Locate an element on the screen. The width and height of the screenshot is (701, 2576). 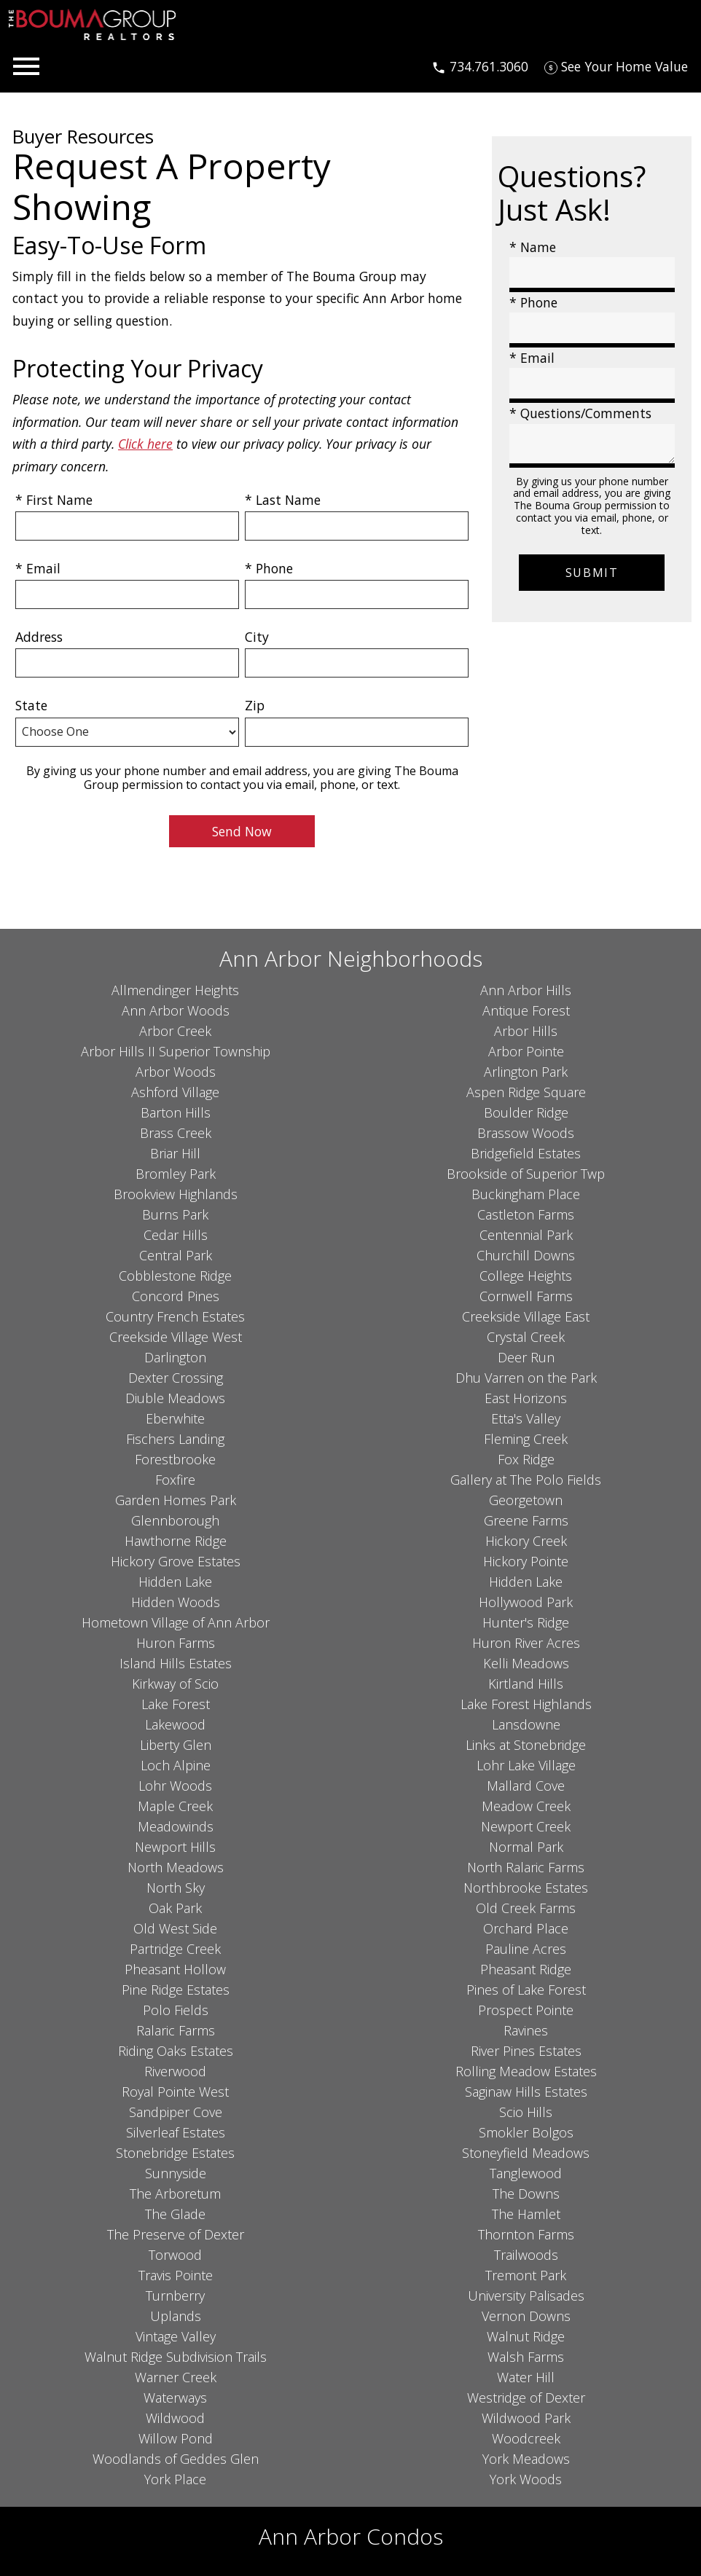
Greene Farms is located at coordinates (526, 1520).